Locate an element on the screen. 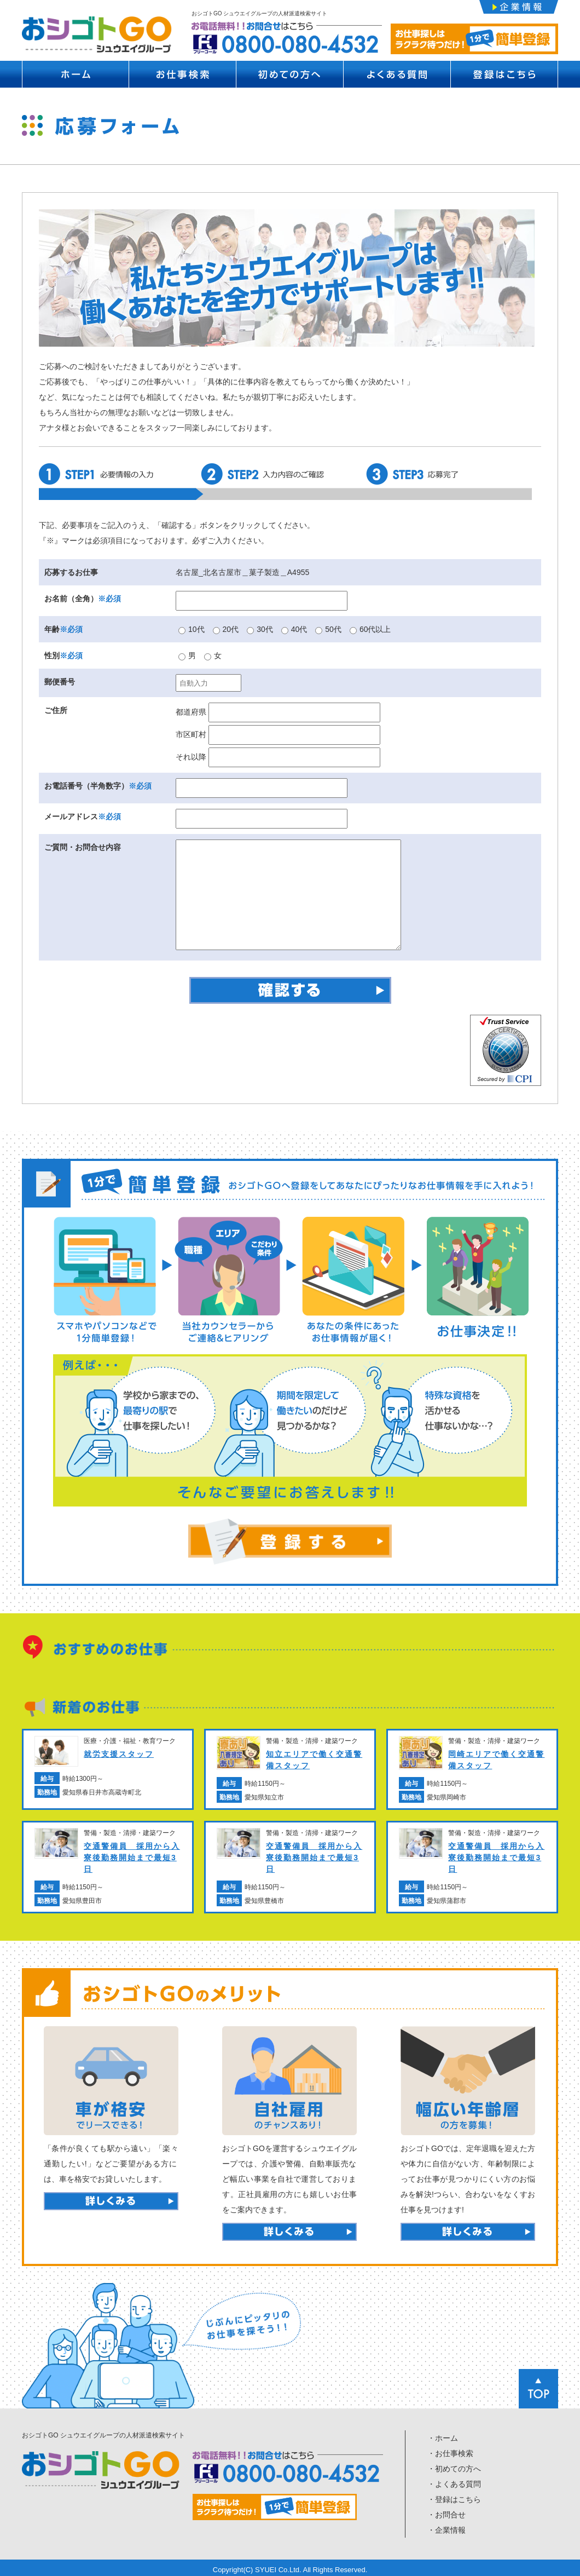 The width and height of the screenshot is (580, 2576). ・初めての方へ is located at coordinates (454, 2466).